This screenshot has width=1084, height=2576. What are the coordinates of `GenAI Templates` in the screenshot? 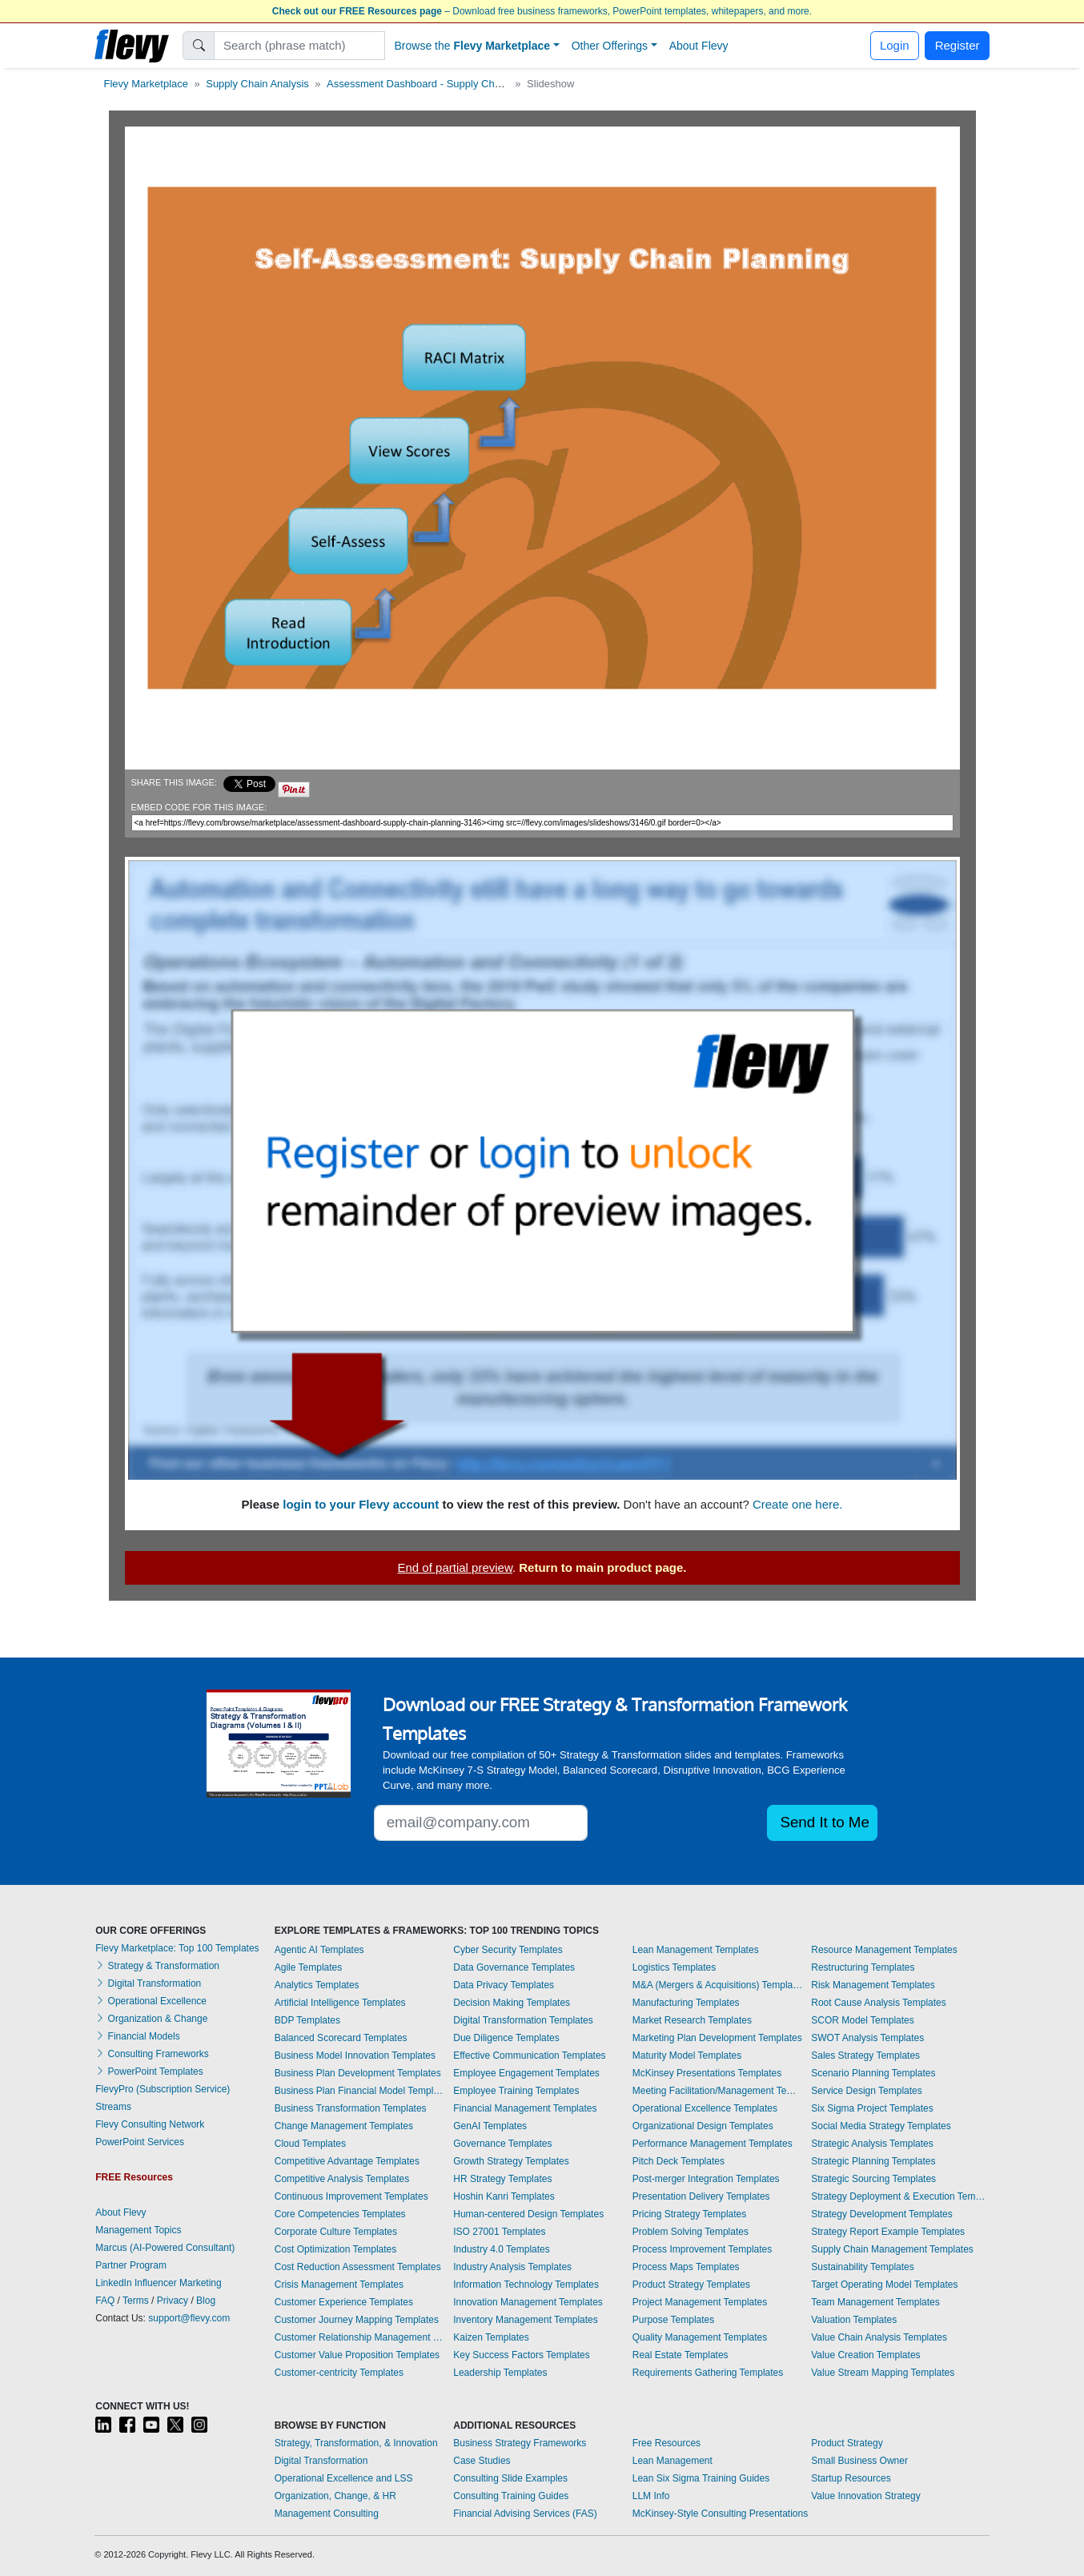 It's located at (490, 2126).